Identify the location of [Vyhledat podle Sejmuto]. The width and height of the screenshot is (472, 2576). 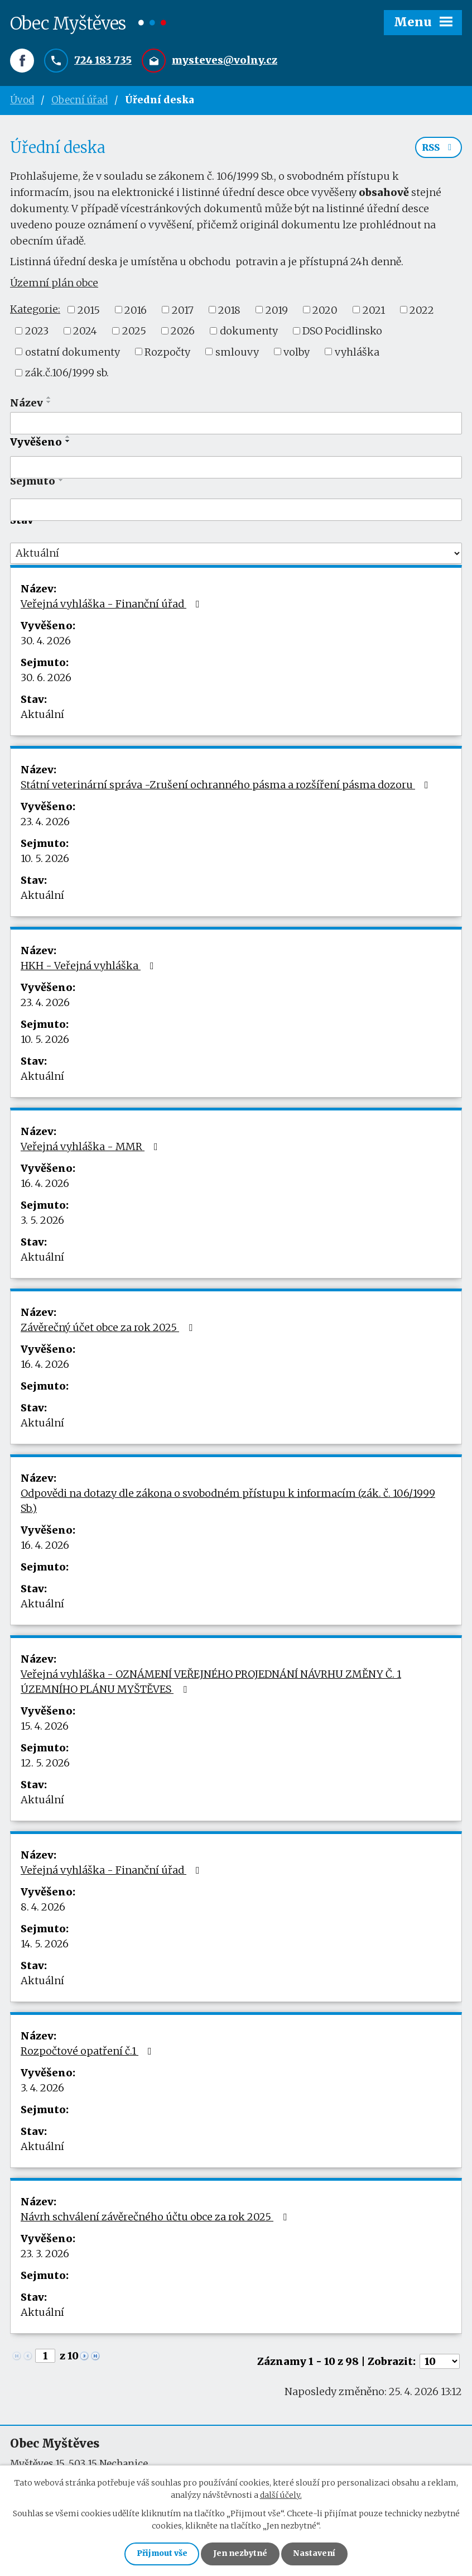
(236, 512).